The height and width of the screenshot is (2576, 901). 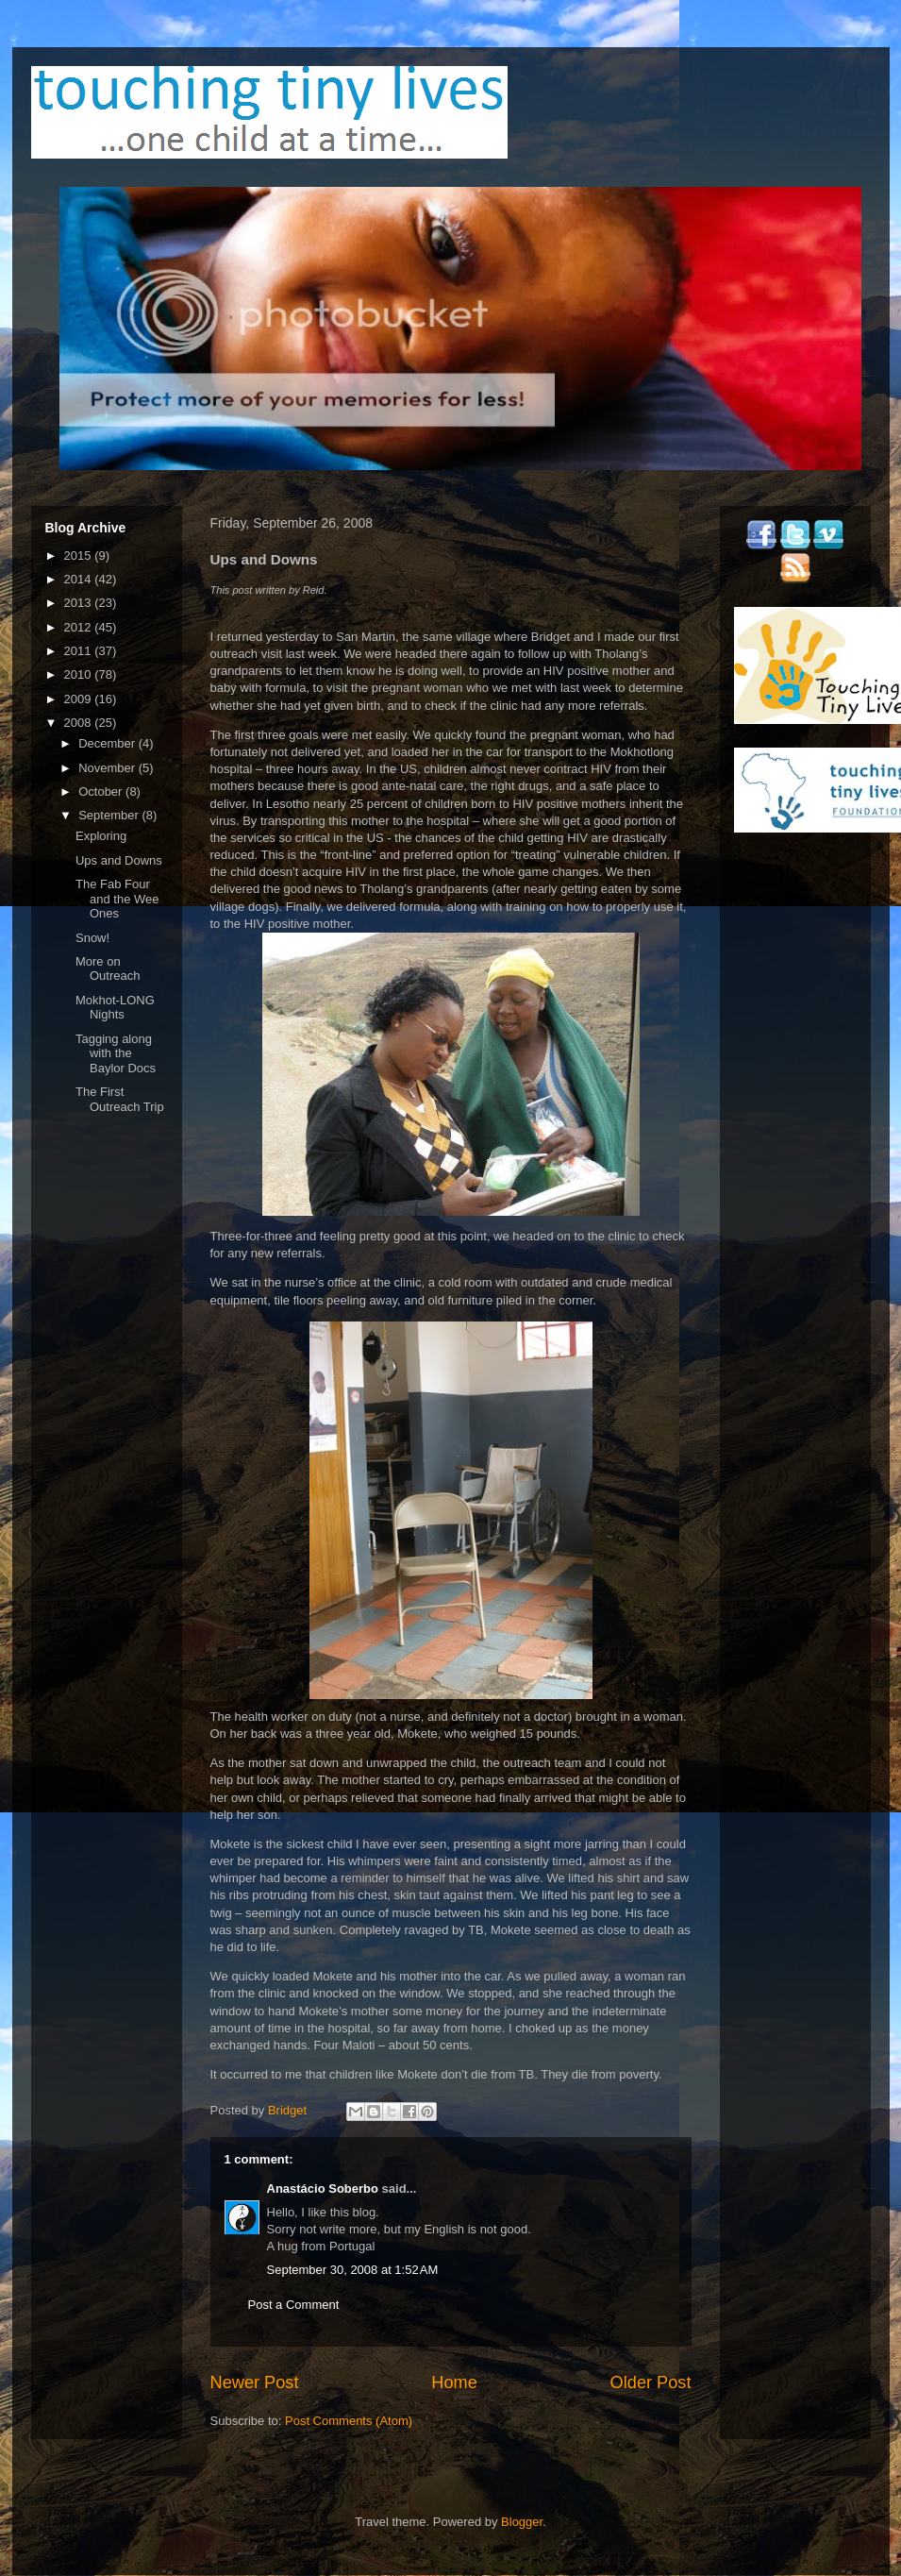 I want to click on Exploring, so click(x=100, y=836).